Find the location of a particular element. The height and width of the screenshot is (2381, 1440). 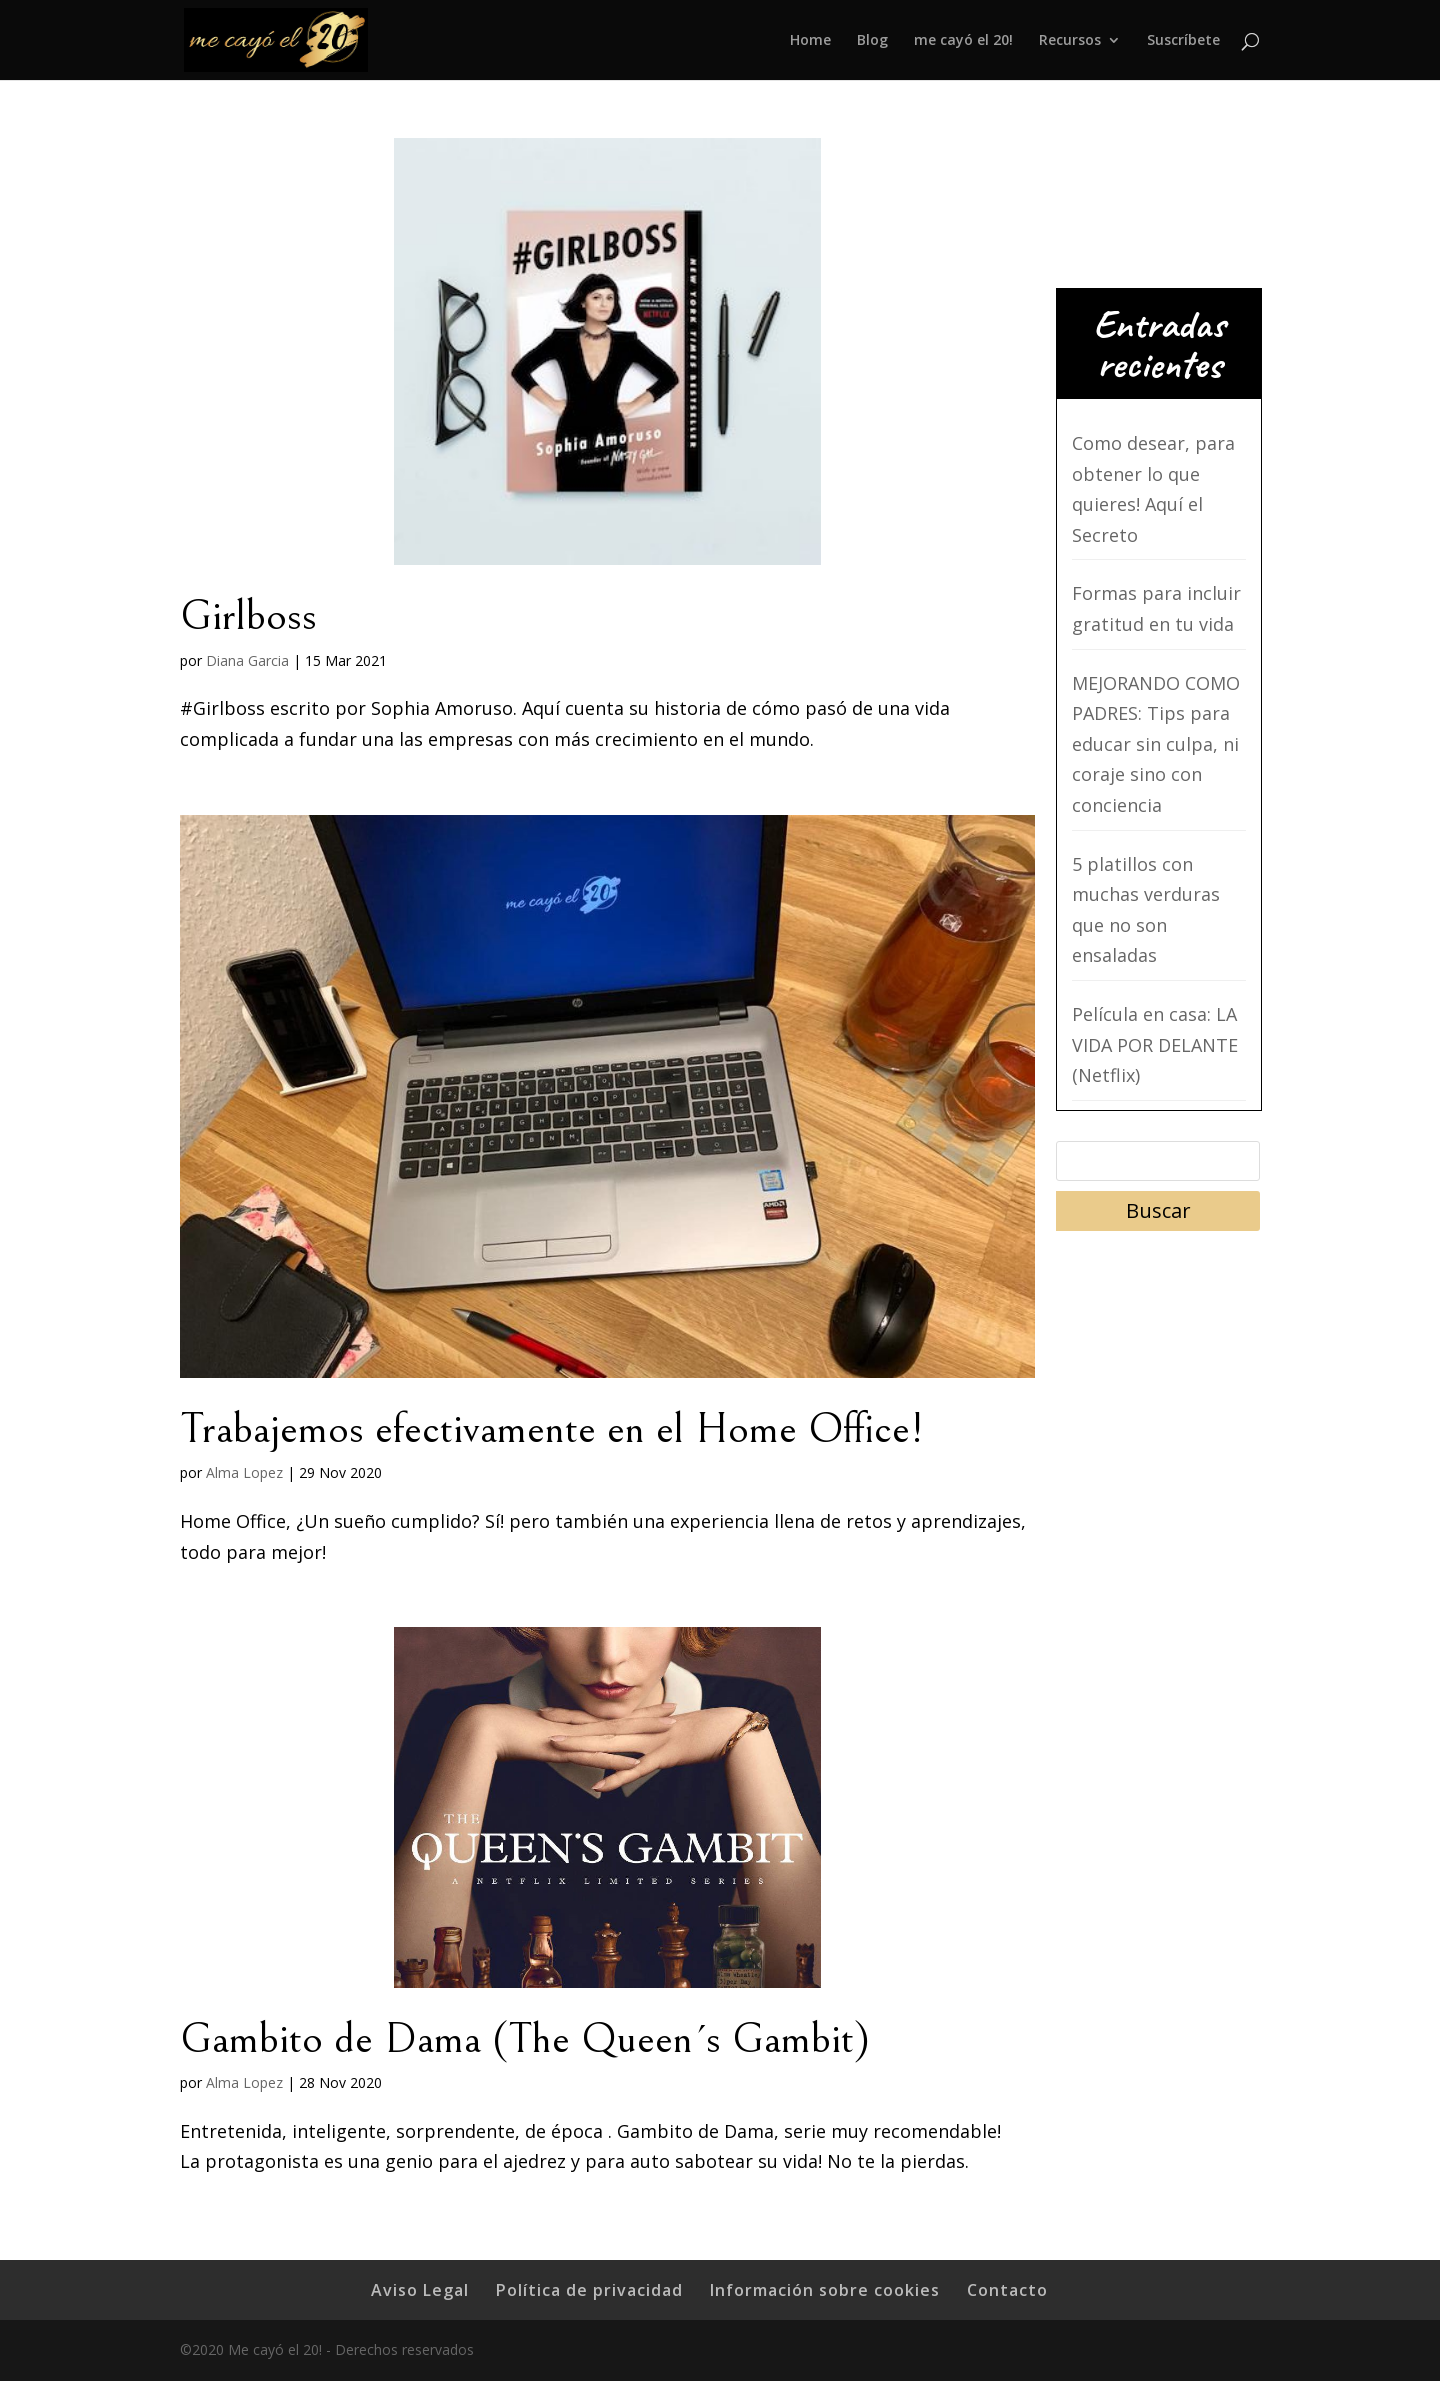

Diana Garcia is located at coordinates (247, 660).